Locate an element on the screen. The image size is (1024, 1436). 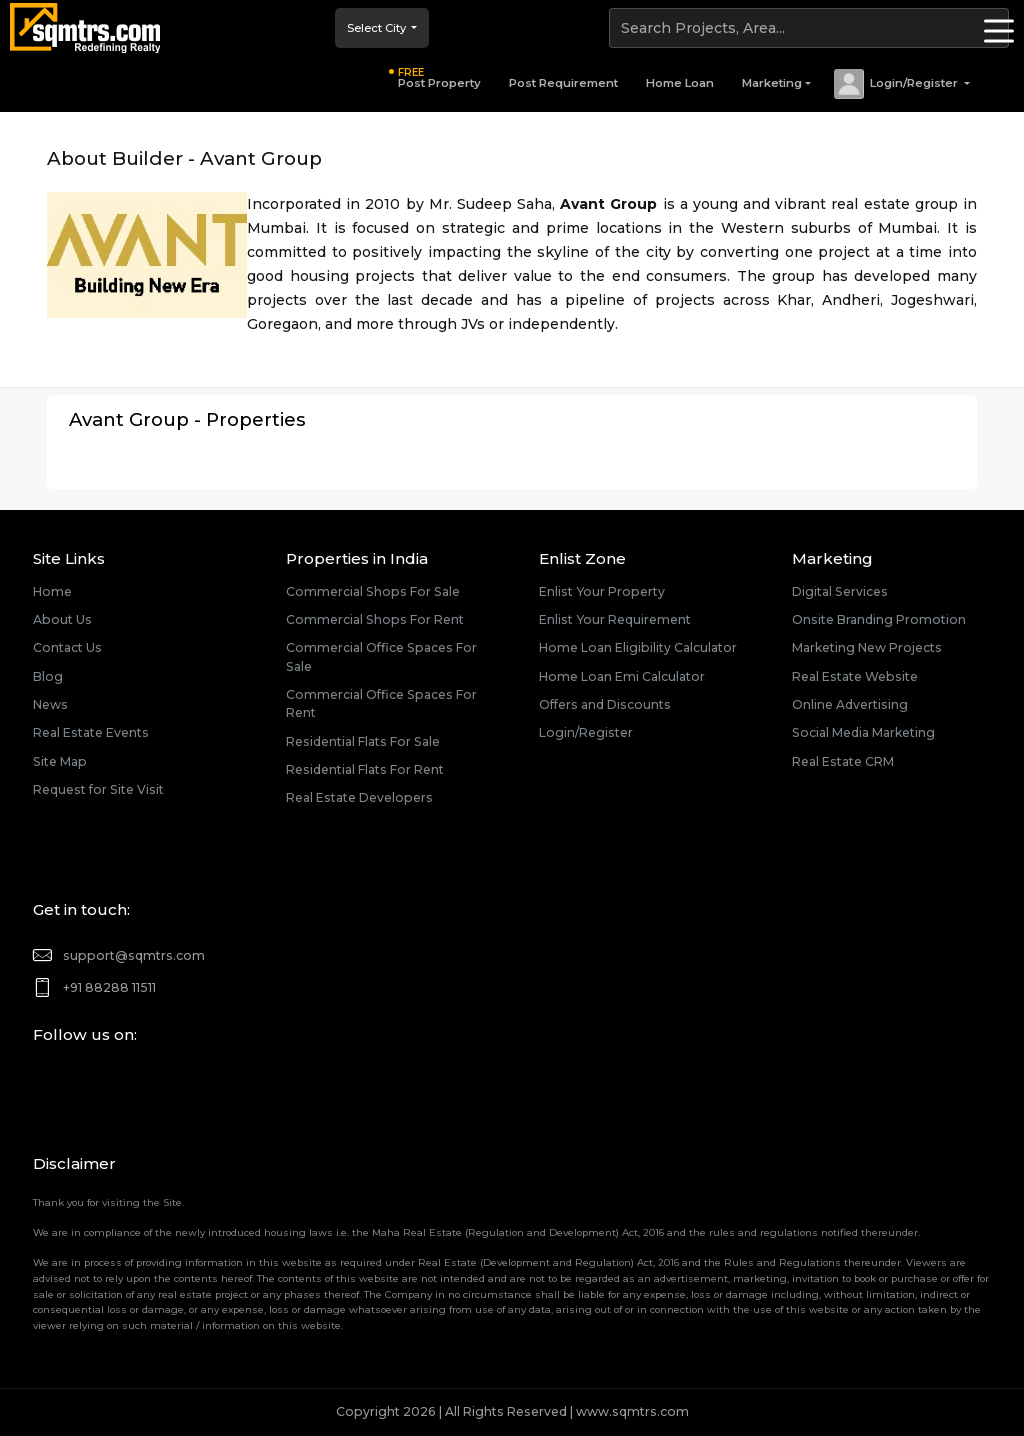
Home is located at coordinates (52, 591).